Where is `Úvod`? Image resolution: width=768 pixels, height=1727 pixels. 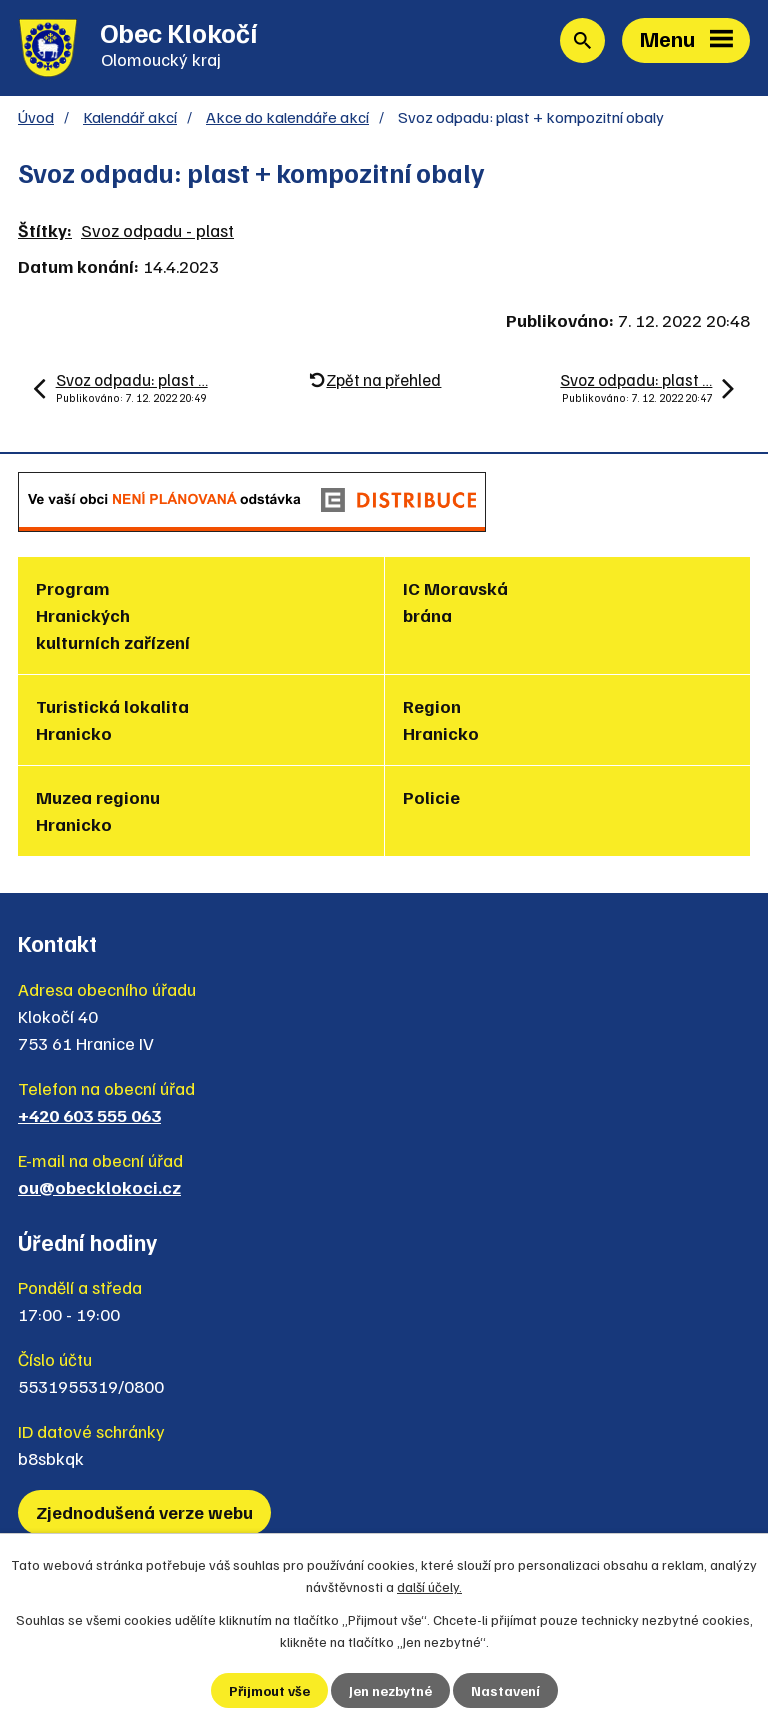
Úvod is located at coordinates (36, 116).